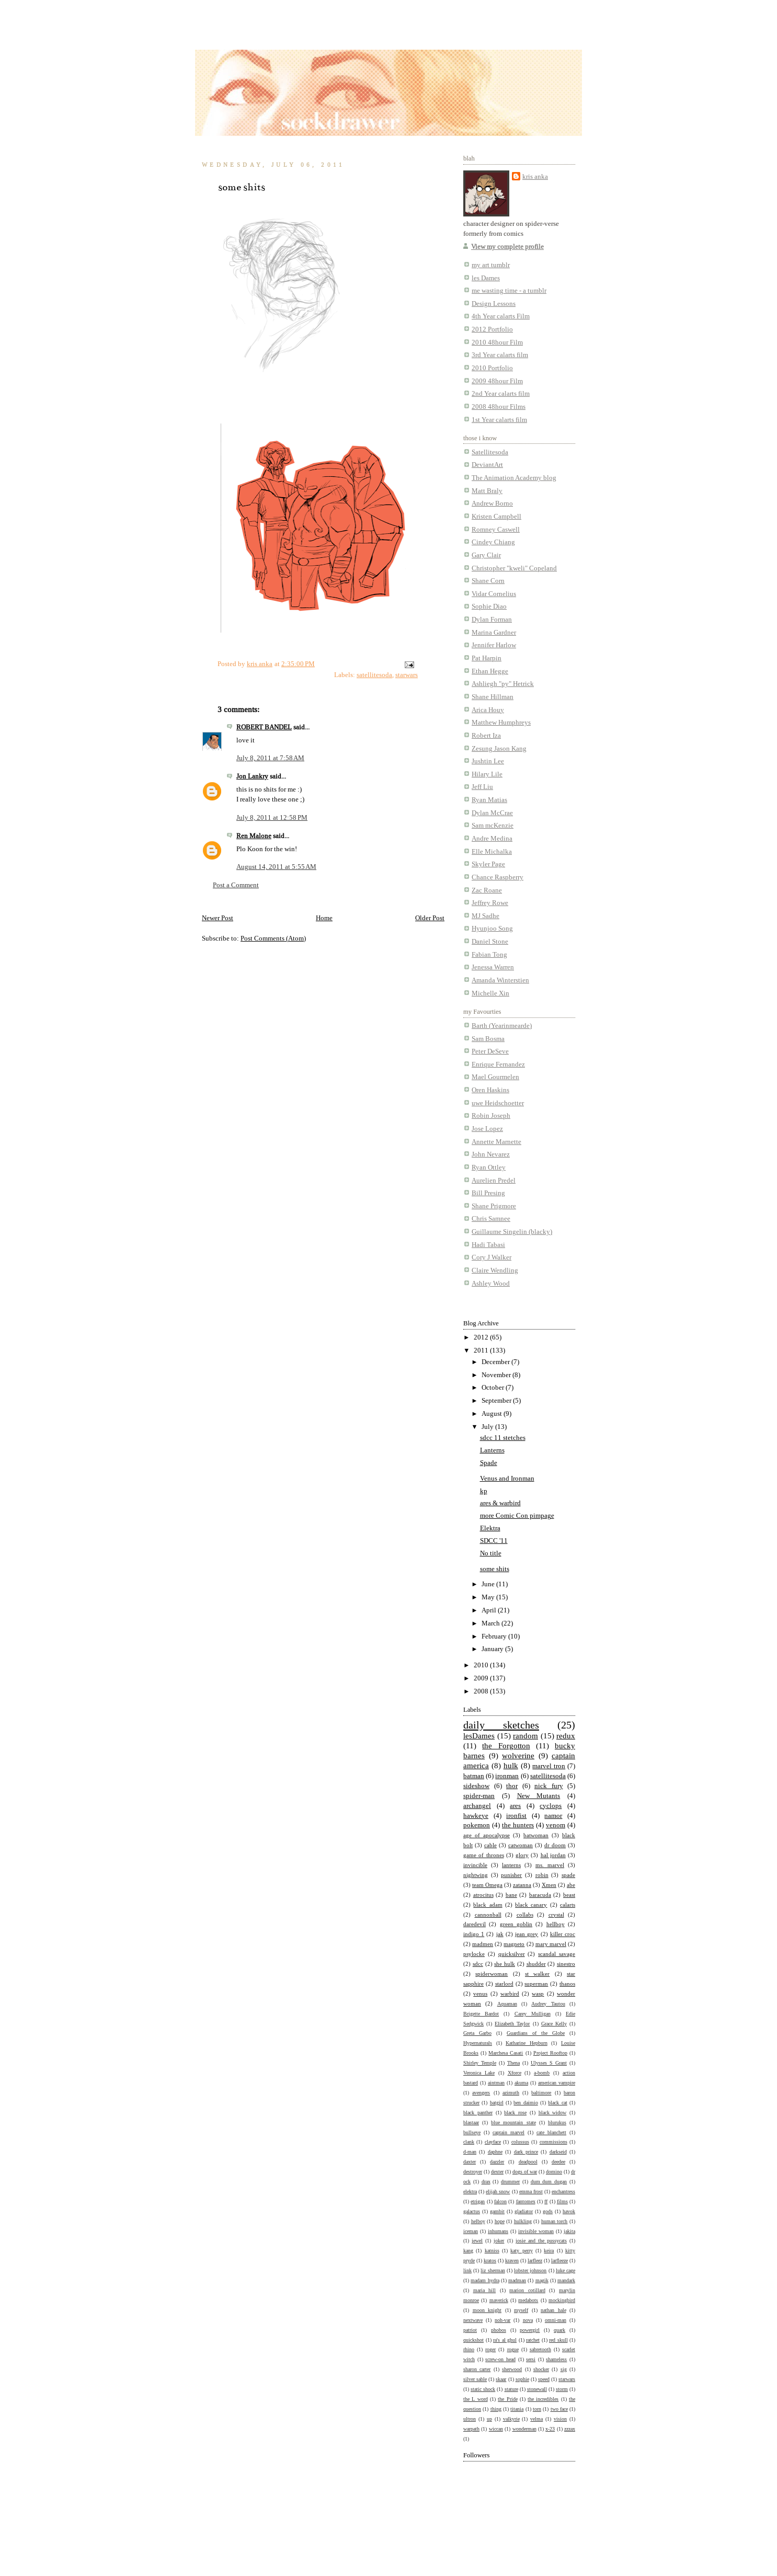 This screenshot has width=777, height=2576. What do you see at coordinates (492, 838) in the screenshot?
I see `Andre Medina` at bounding box center [492, 838].